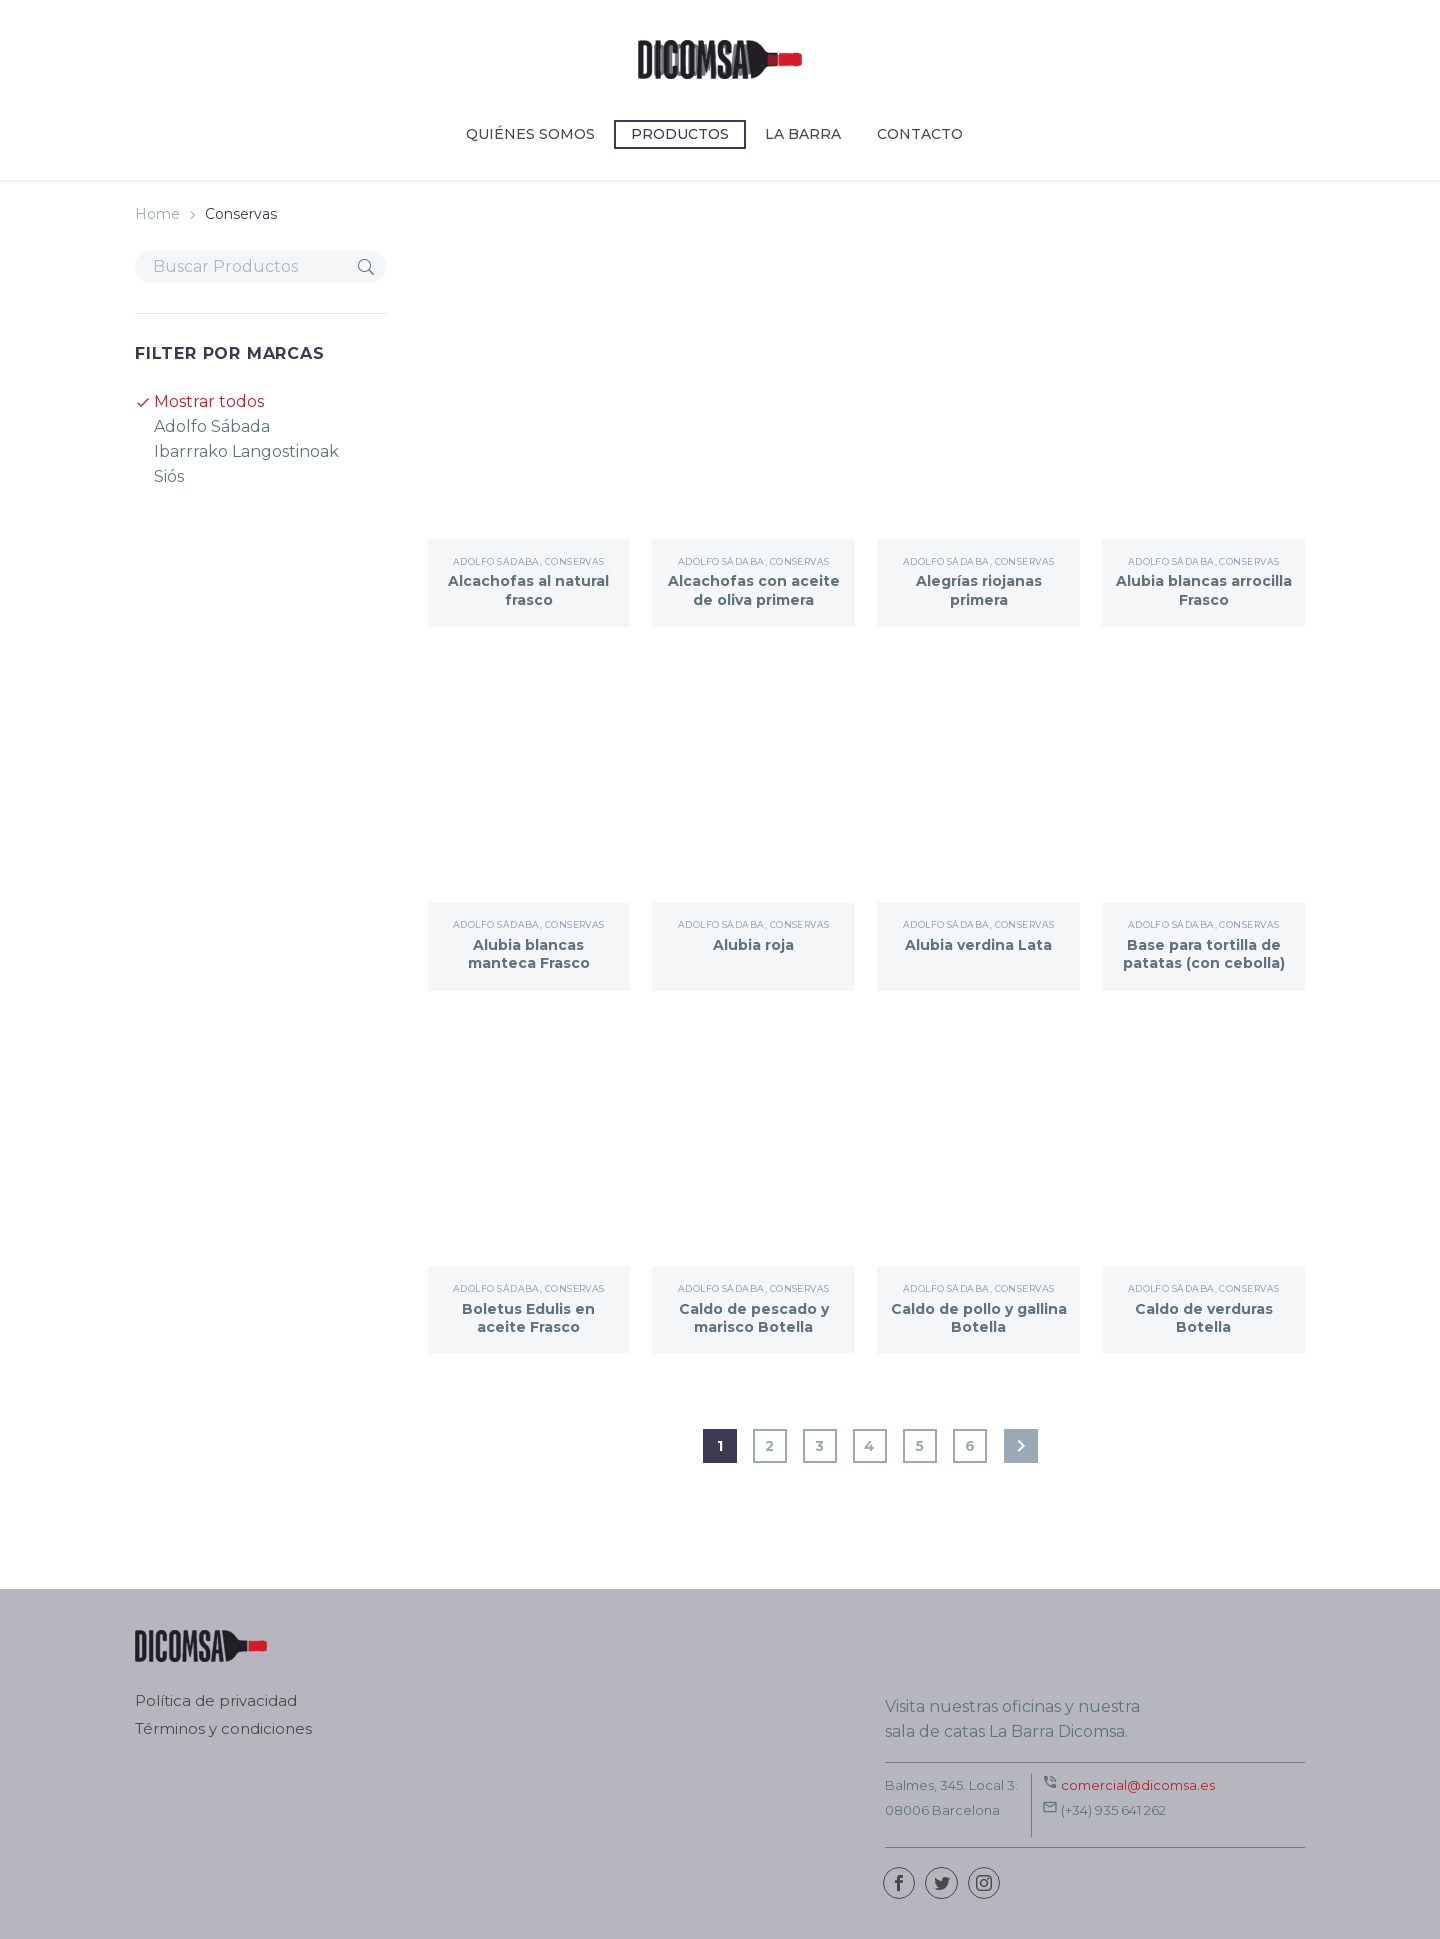 Image resolution: width=1440 pixels, height=1939 pixels. Describe the element at coordinates (979, 1318) in the screenshot. I see `Caldo de pollo y gallina Botella` at that location.